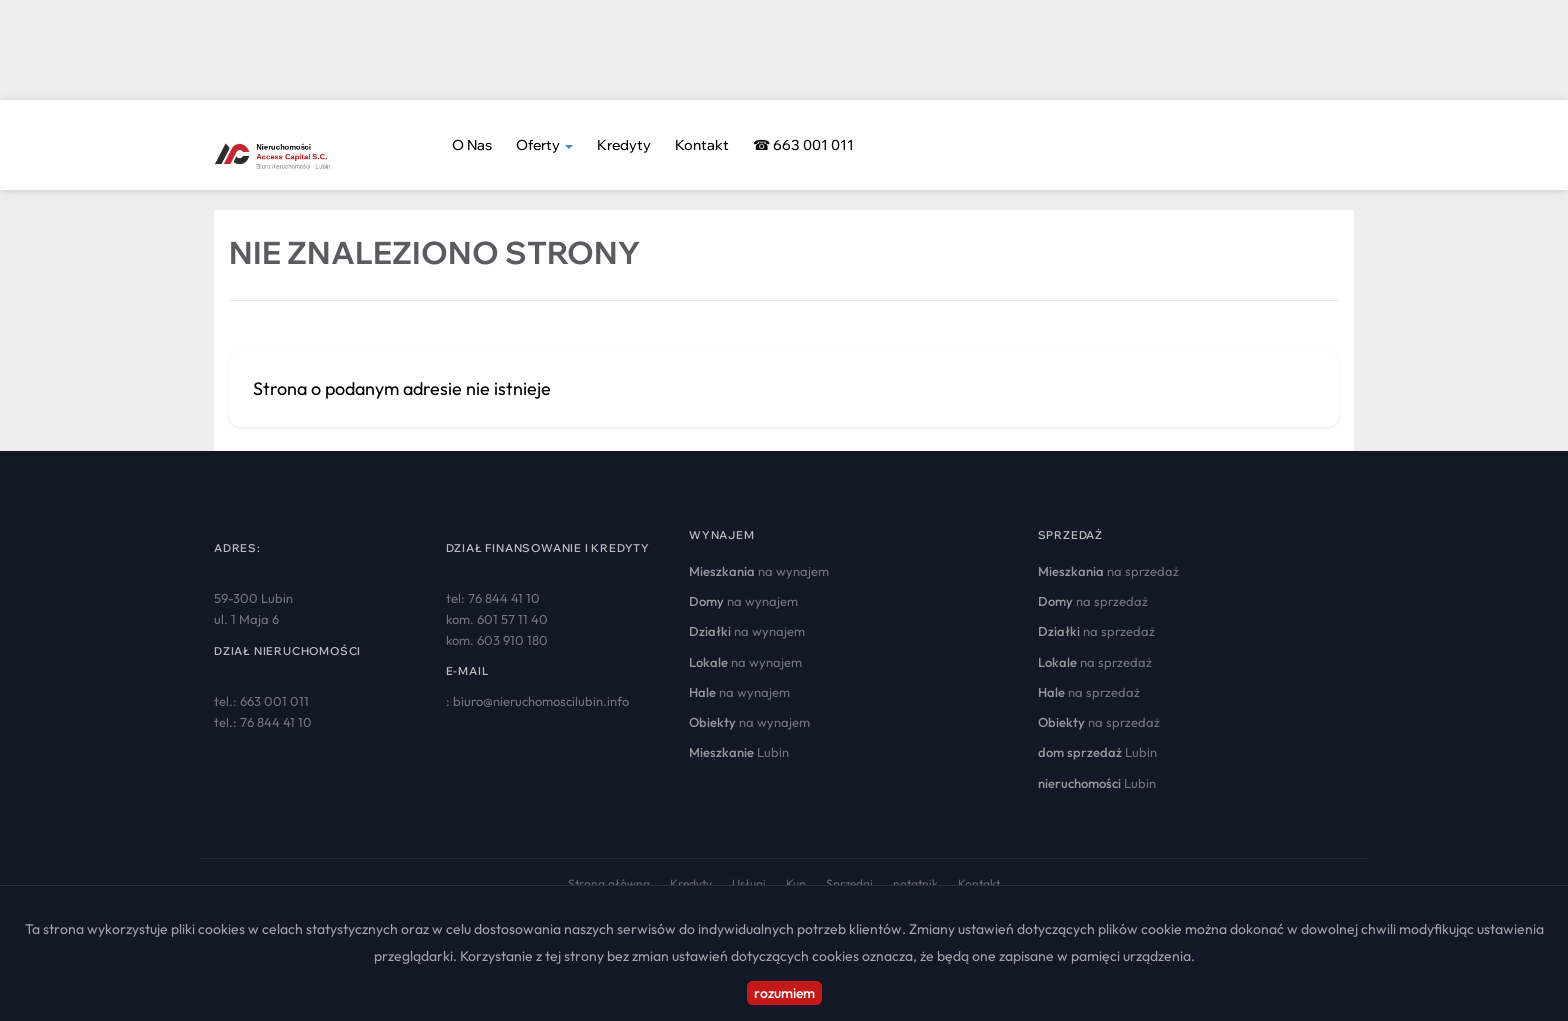 Image resolution: width=1568 pixels, height=1021 pixels. What do you see at coordinates (1108, 571) in the screenshot?
I see `na sprzedaż` at bounding box center [1108, 571].